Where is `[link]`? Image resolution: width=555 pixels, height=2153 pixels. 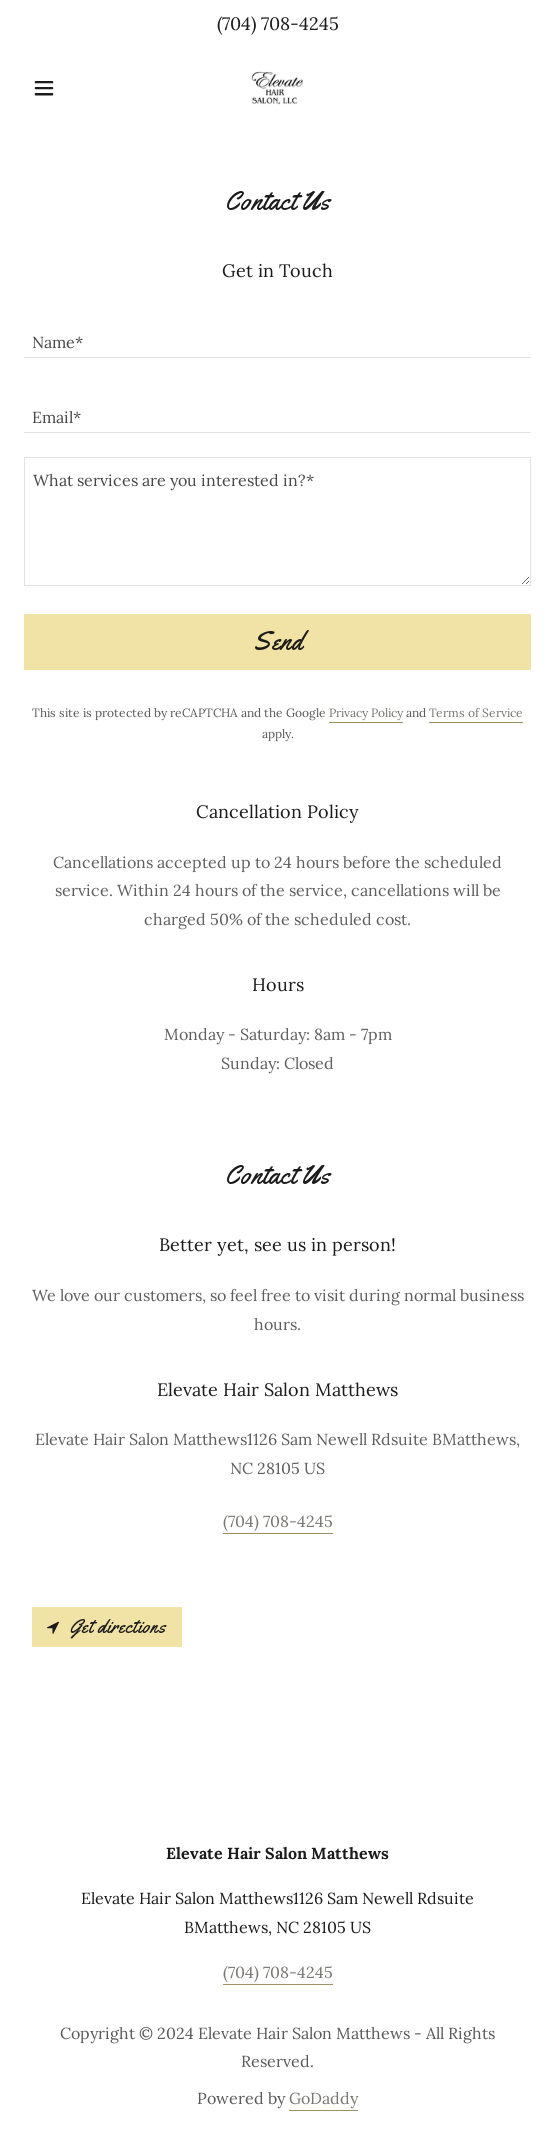 [link] is located at coordinates (278, 88).